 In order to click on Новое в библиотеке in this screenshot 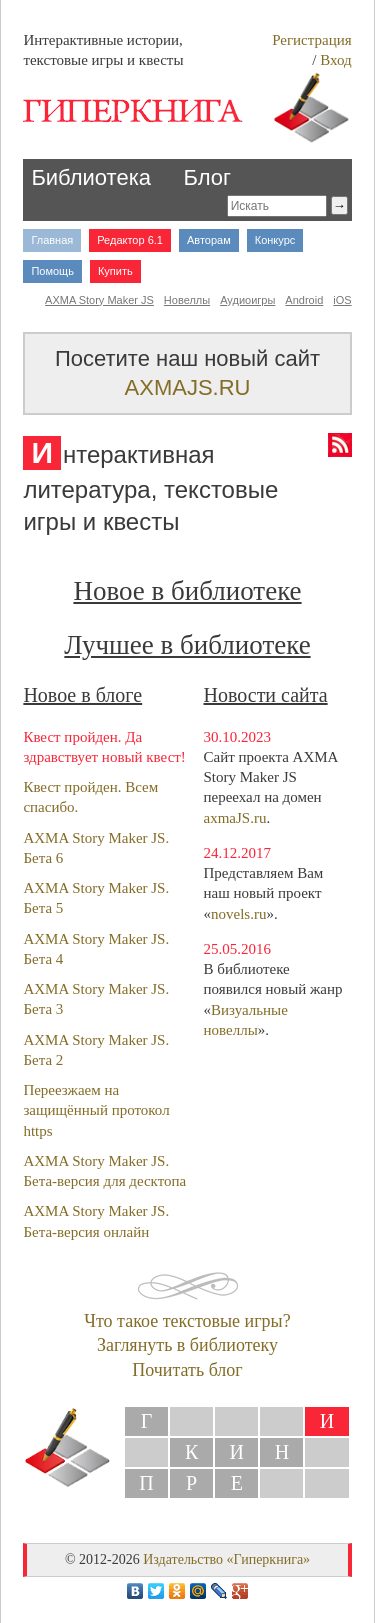, I will do `click(187, 591)`.